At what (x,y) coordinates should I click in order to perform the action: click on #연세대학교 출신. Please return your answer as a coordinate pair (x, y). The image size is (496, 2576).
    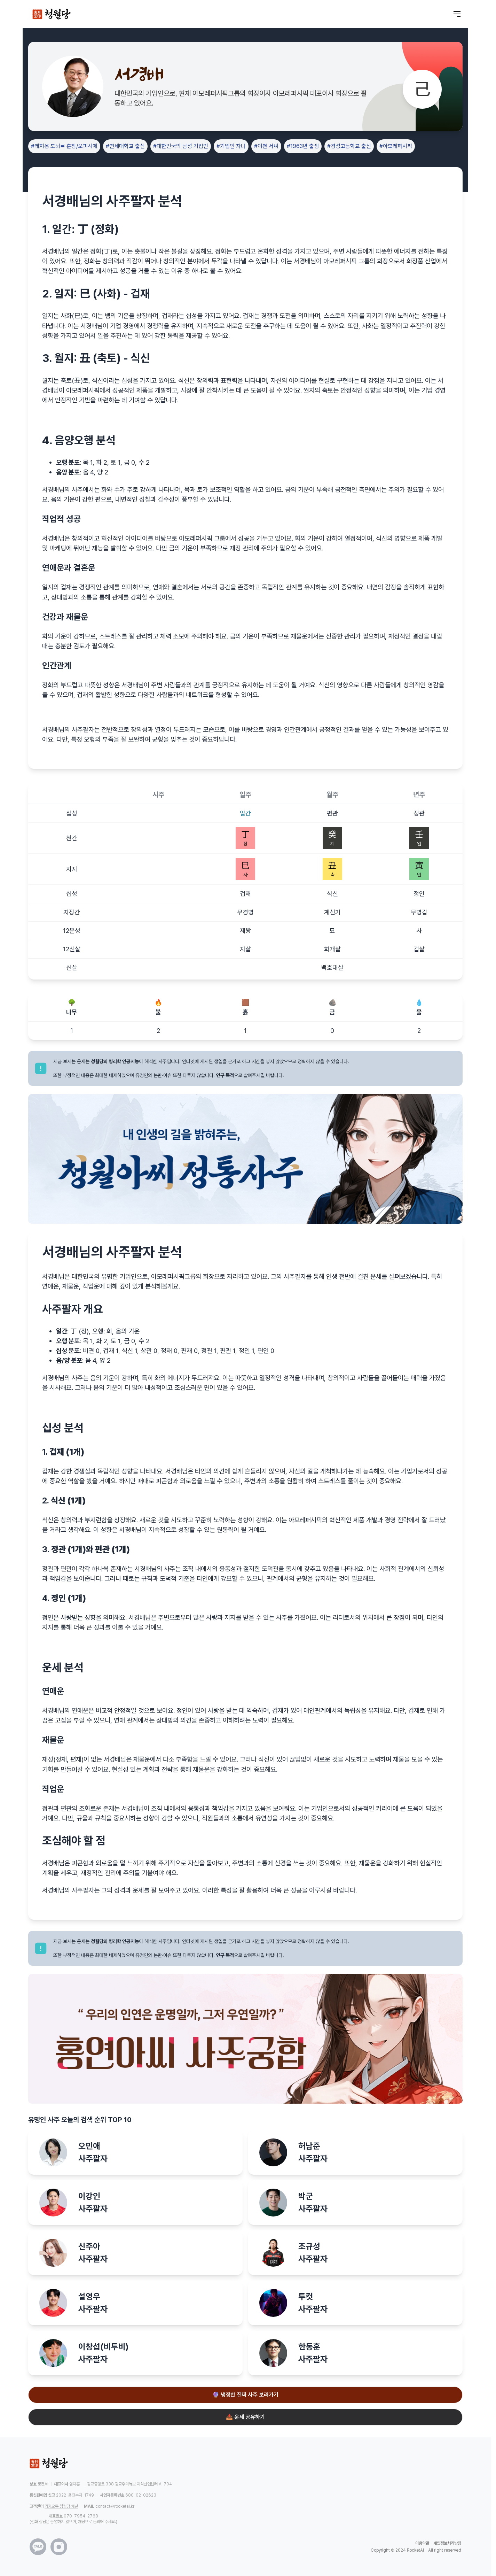
    Looking at the image, I should click on (125, 146).